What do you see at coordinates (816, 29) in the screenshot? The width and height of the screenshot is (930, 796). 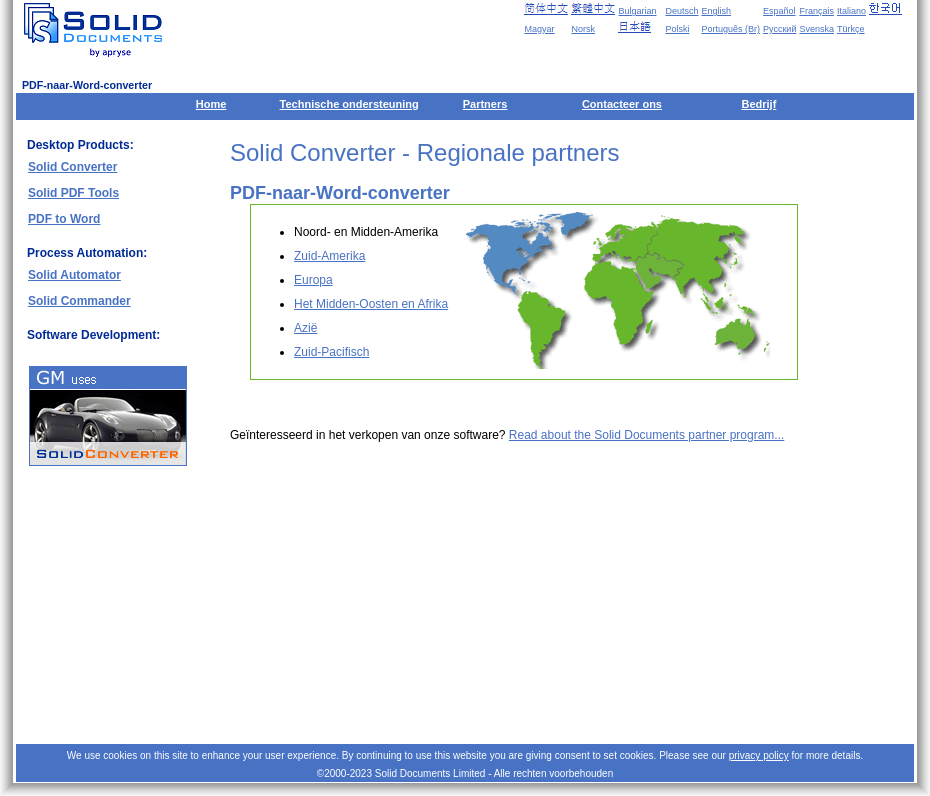 I see `Svenska` at bounding box center [816, 29].